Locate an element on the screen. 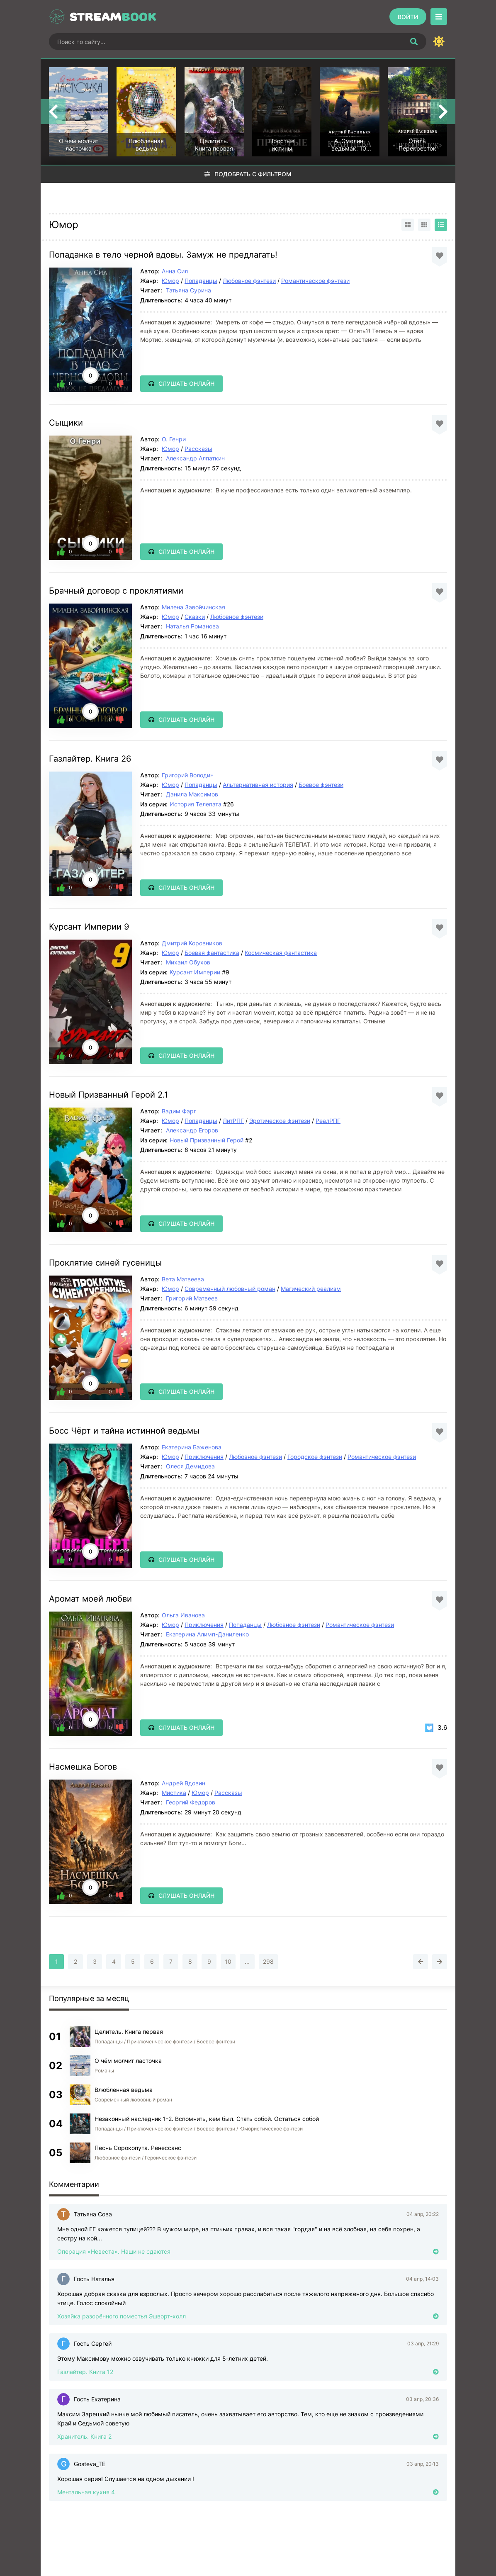 This screenshot has height=2576, width=496. Михаил Обухов is located at coordinates (188, 962).